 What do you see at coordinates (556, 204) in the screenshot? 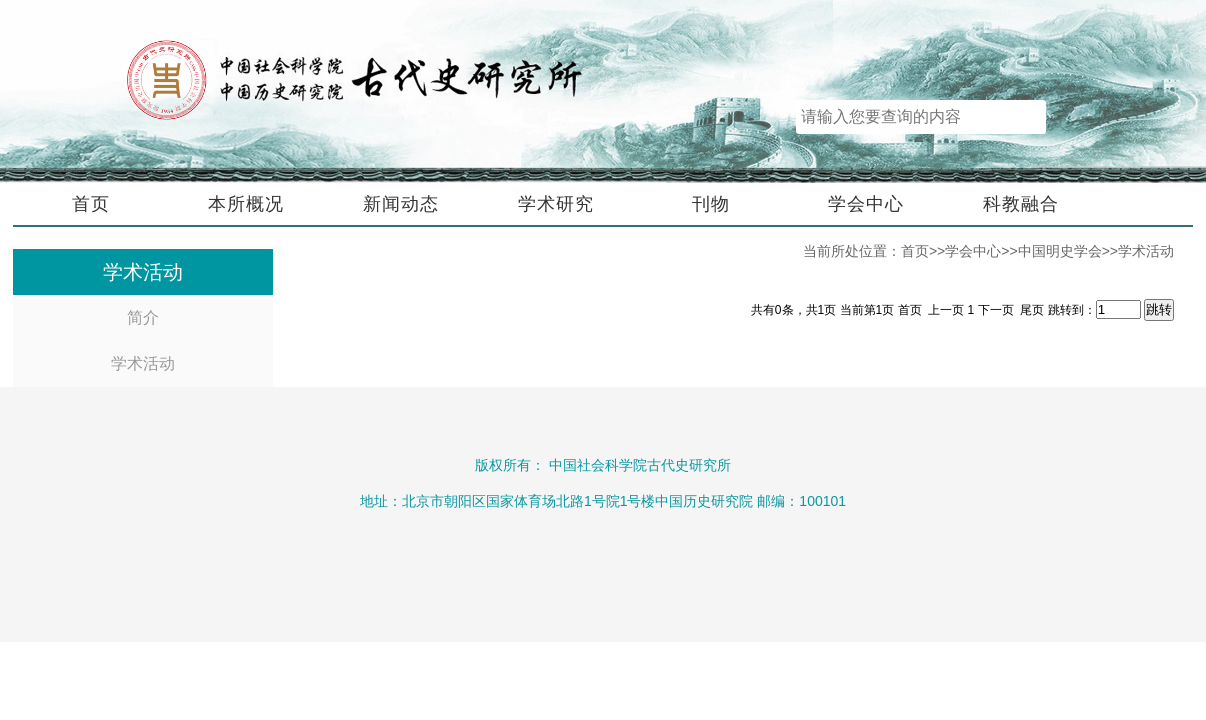
I see `学术研究` at bounding box center [556, 204].